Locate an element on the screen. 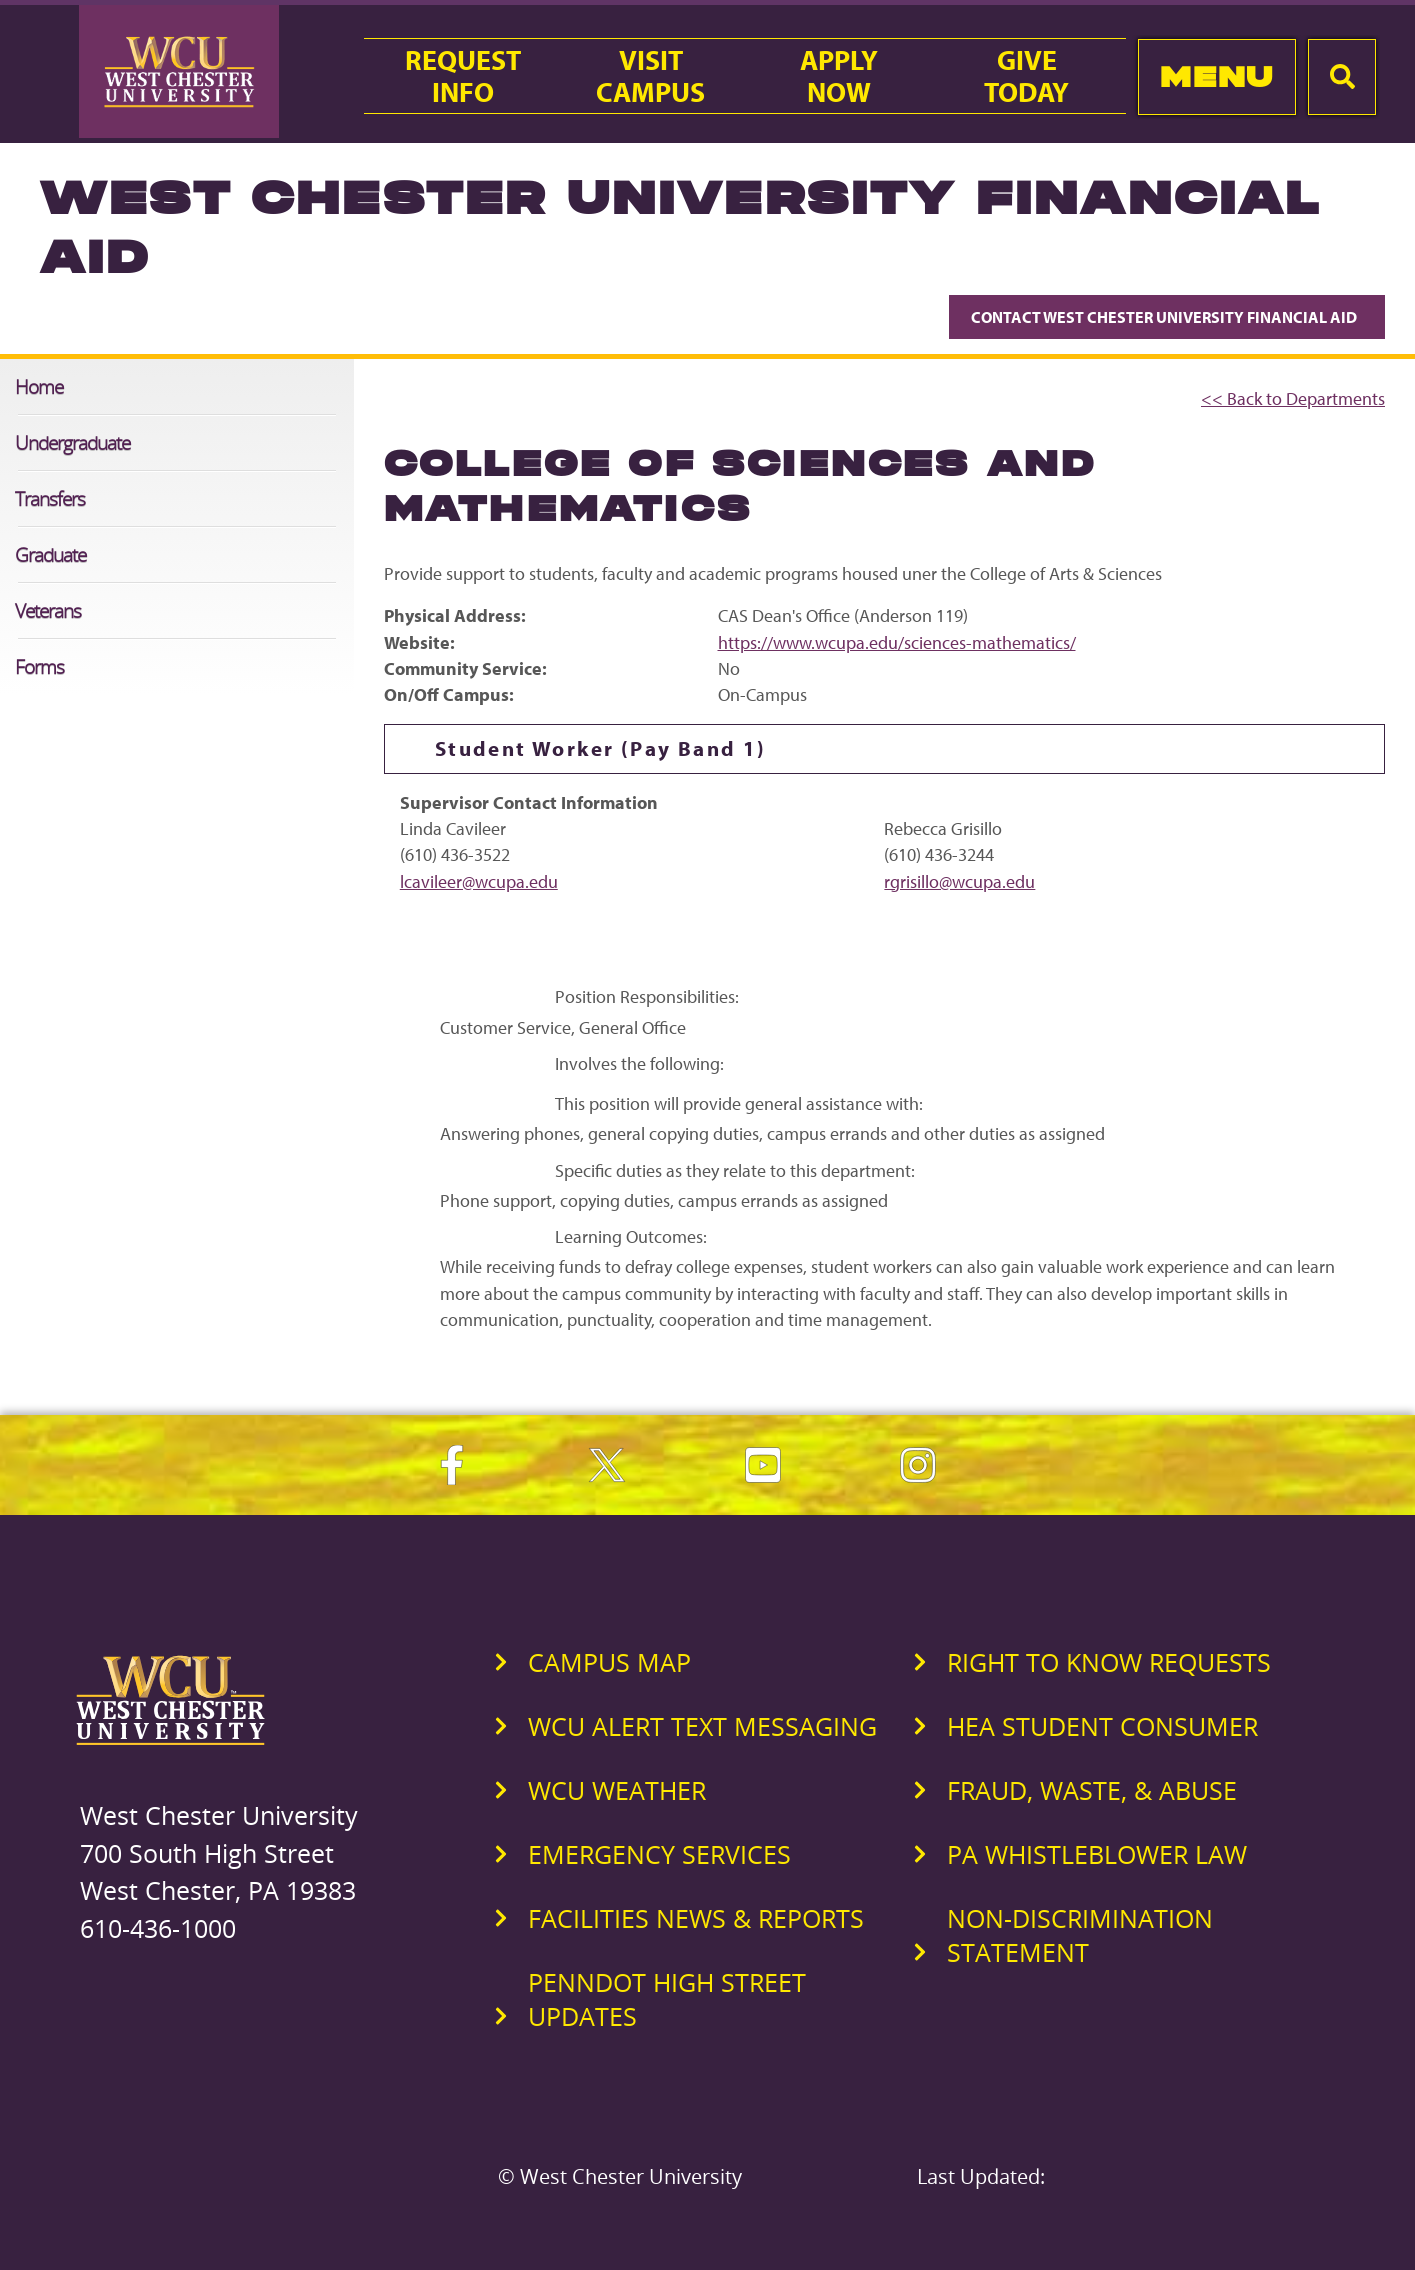  Campus Map is located at coordinates (609, 1662).